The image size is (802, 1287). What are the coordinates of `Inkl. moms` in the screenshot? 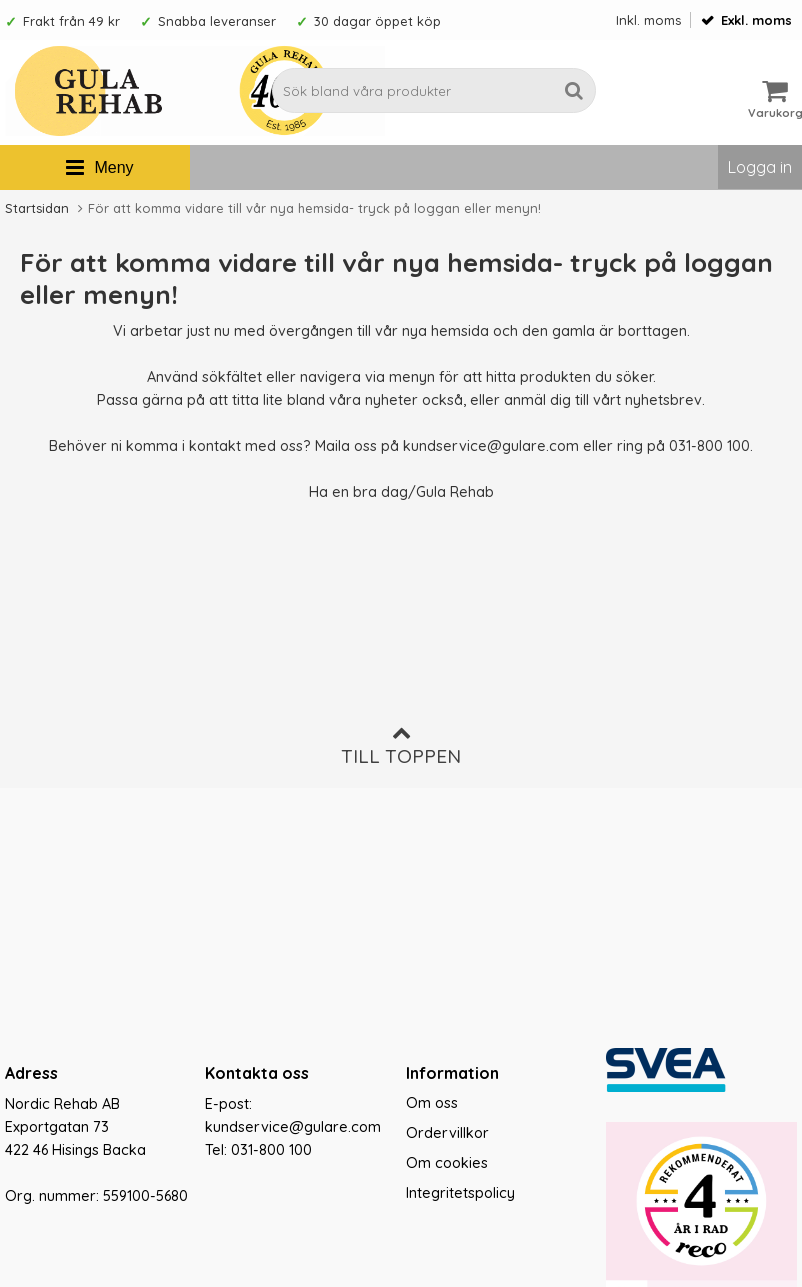 It's located at (648, 20).